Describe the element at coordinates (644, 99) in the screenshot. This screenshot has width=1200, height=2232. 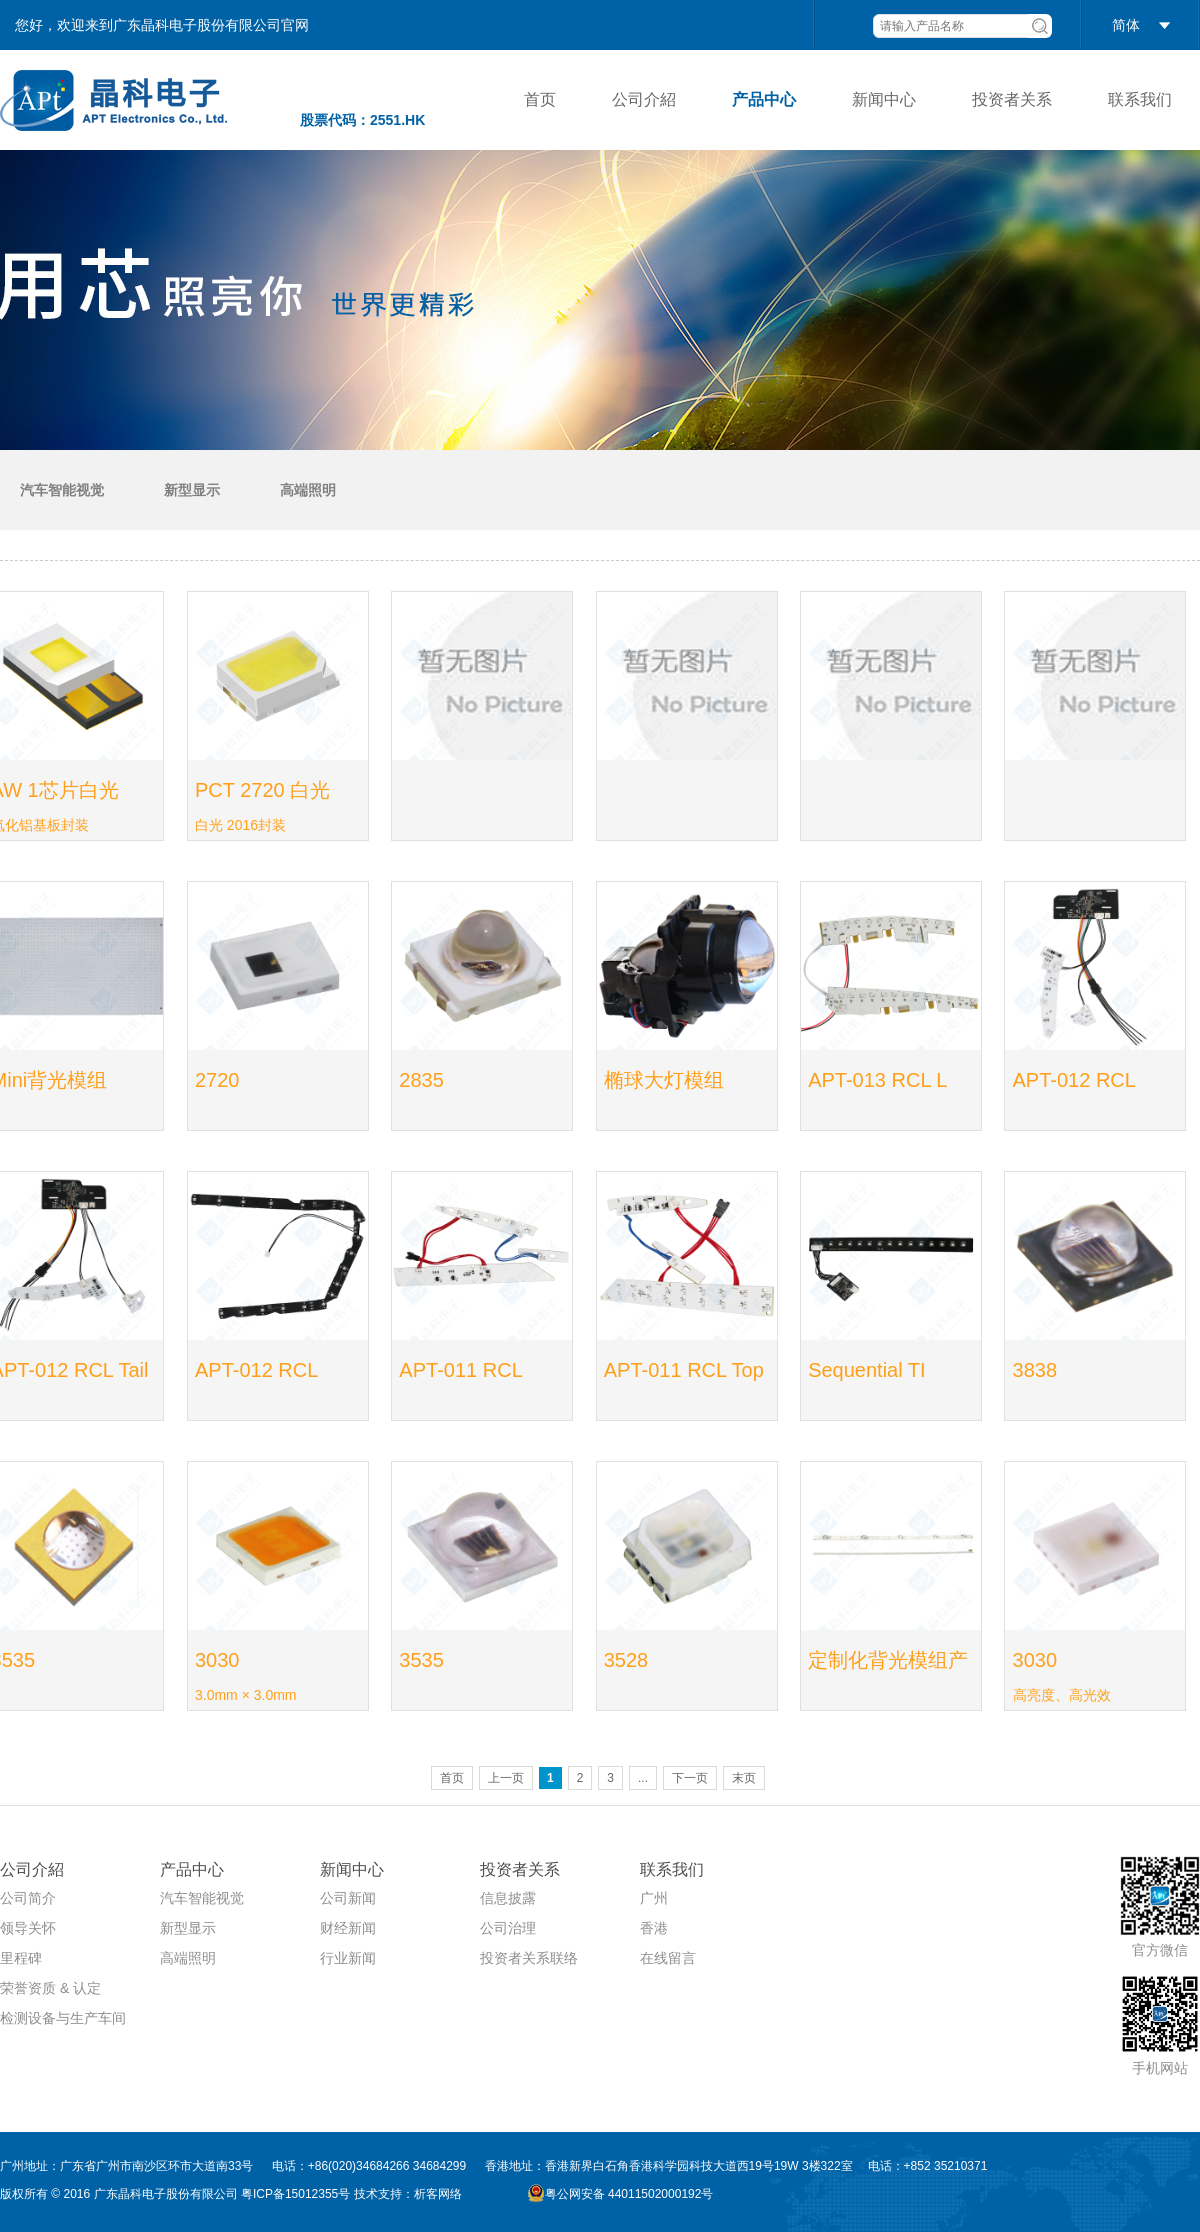
I see `公司介紹` at that location.